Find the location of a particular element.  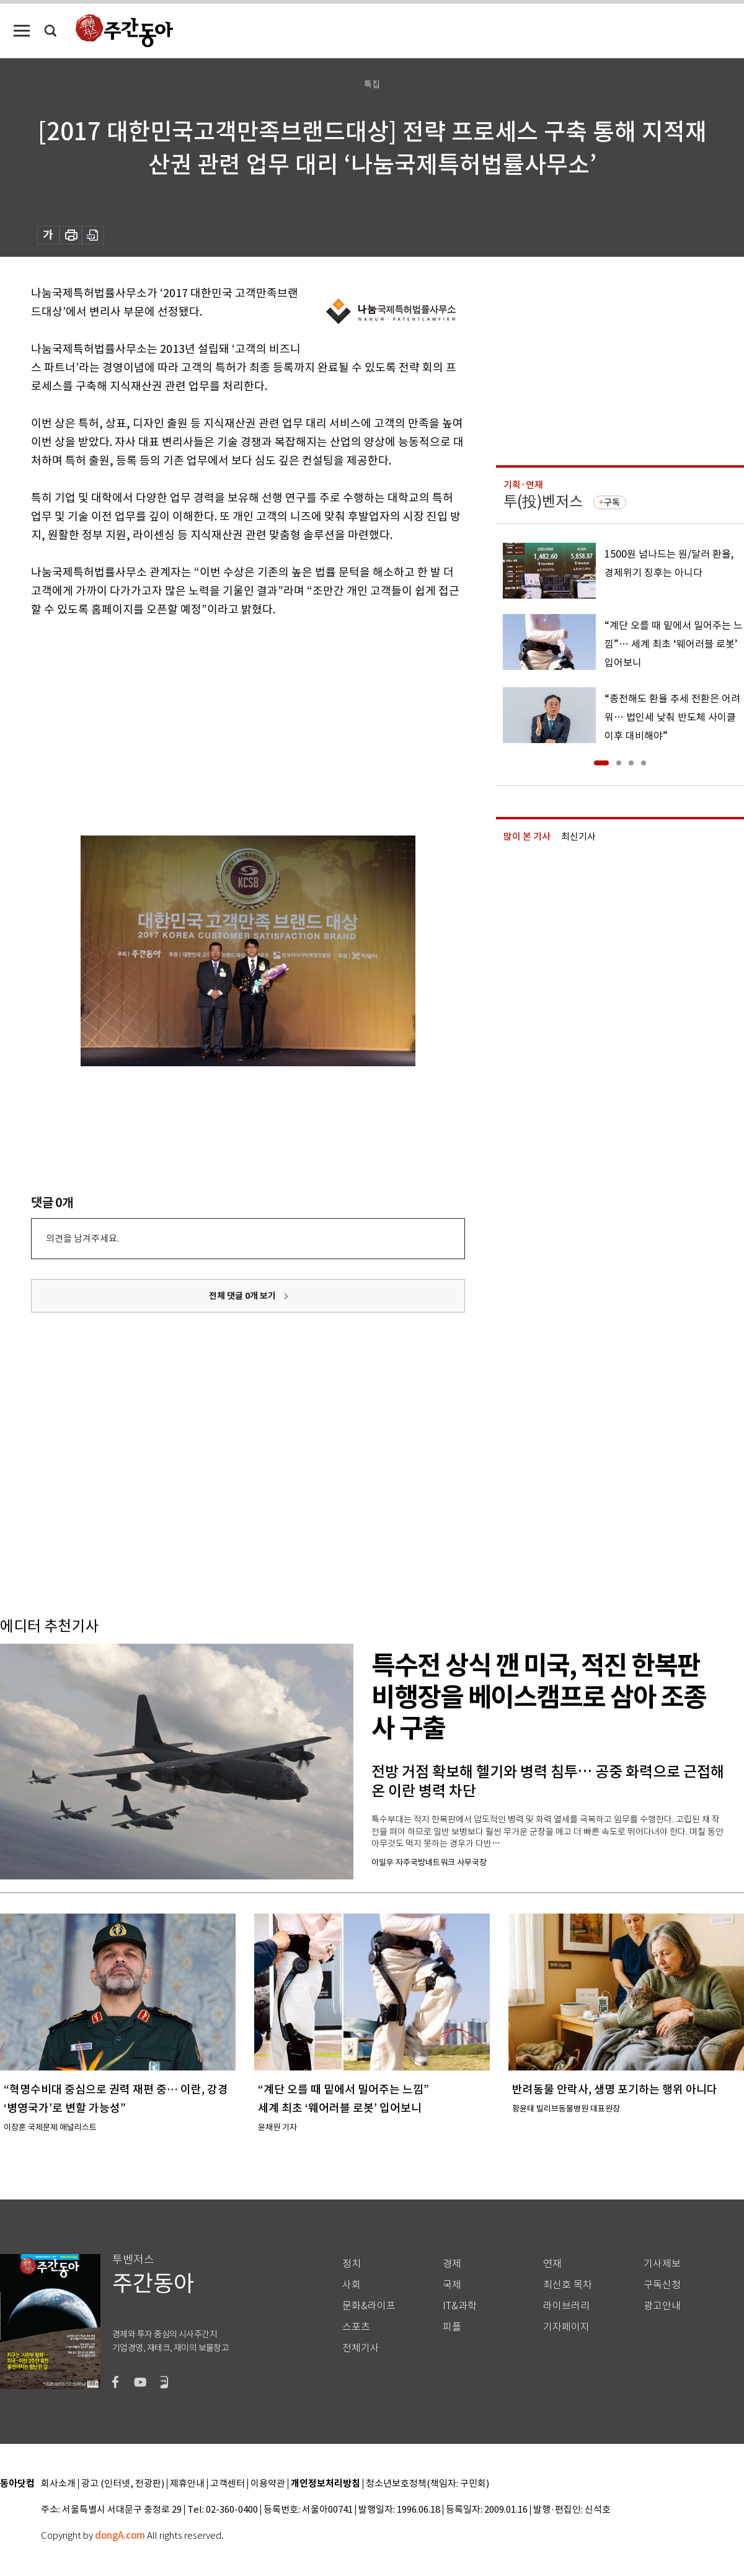

스포츠 is located at coordinates (356, 2327).